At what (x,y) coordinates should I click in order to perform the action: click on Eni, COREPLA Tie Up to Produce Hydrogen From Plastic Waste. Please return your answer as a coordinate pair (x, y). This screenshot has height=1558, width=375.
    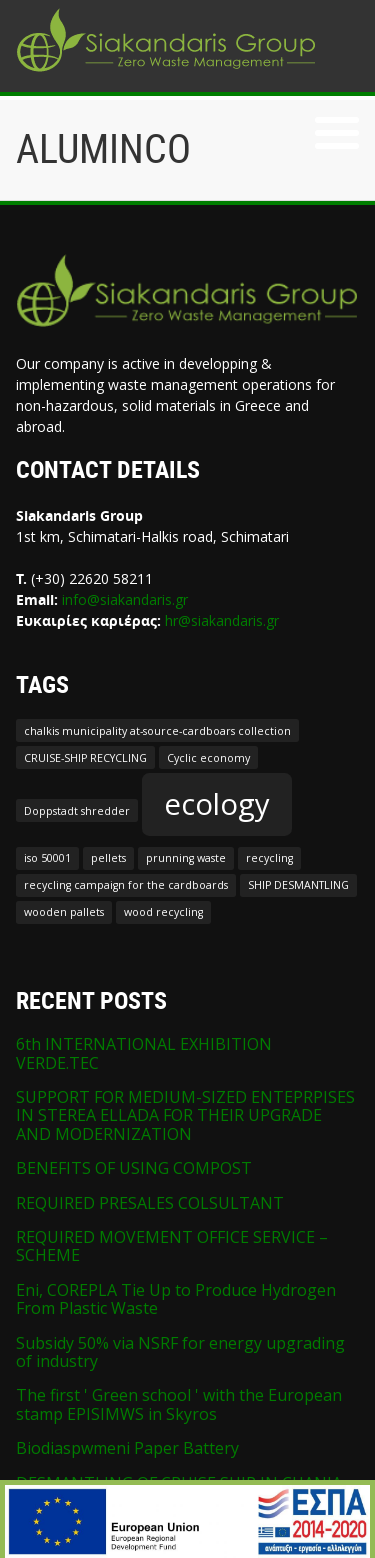
    Looking at the image, I should click on (176, 1299).